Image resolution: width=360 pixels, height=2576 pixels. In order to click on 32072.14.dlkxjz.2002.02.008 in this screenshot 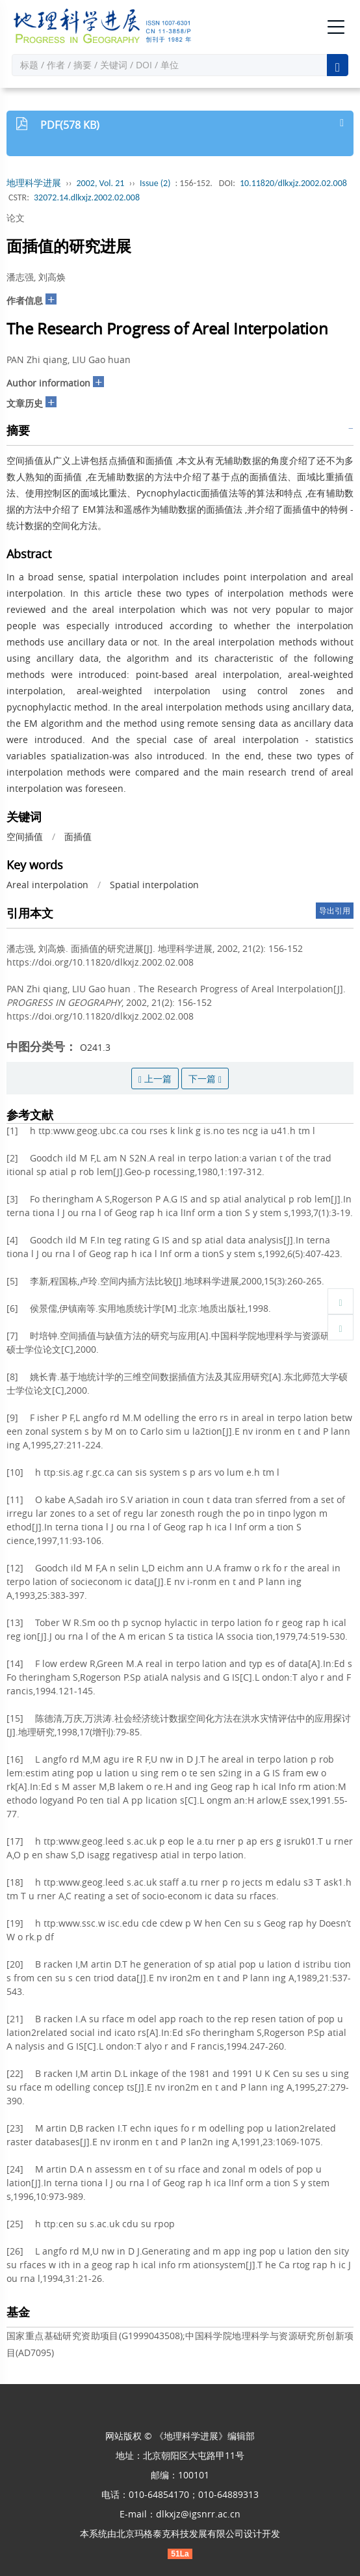, I will do `click(87, 197)`.